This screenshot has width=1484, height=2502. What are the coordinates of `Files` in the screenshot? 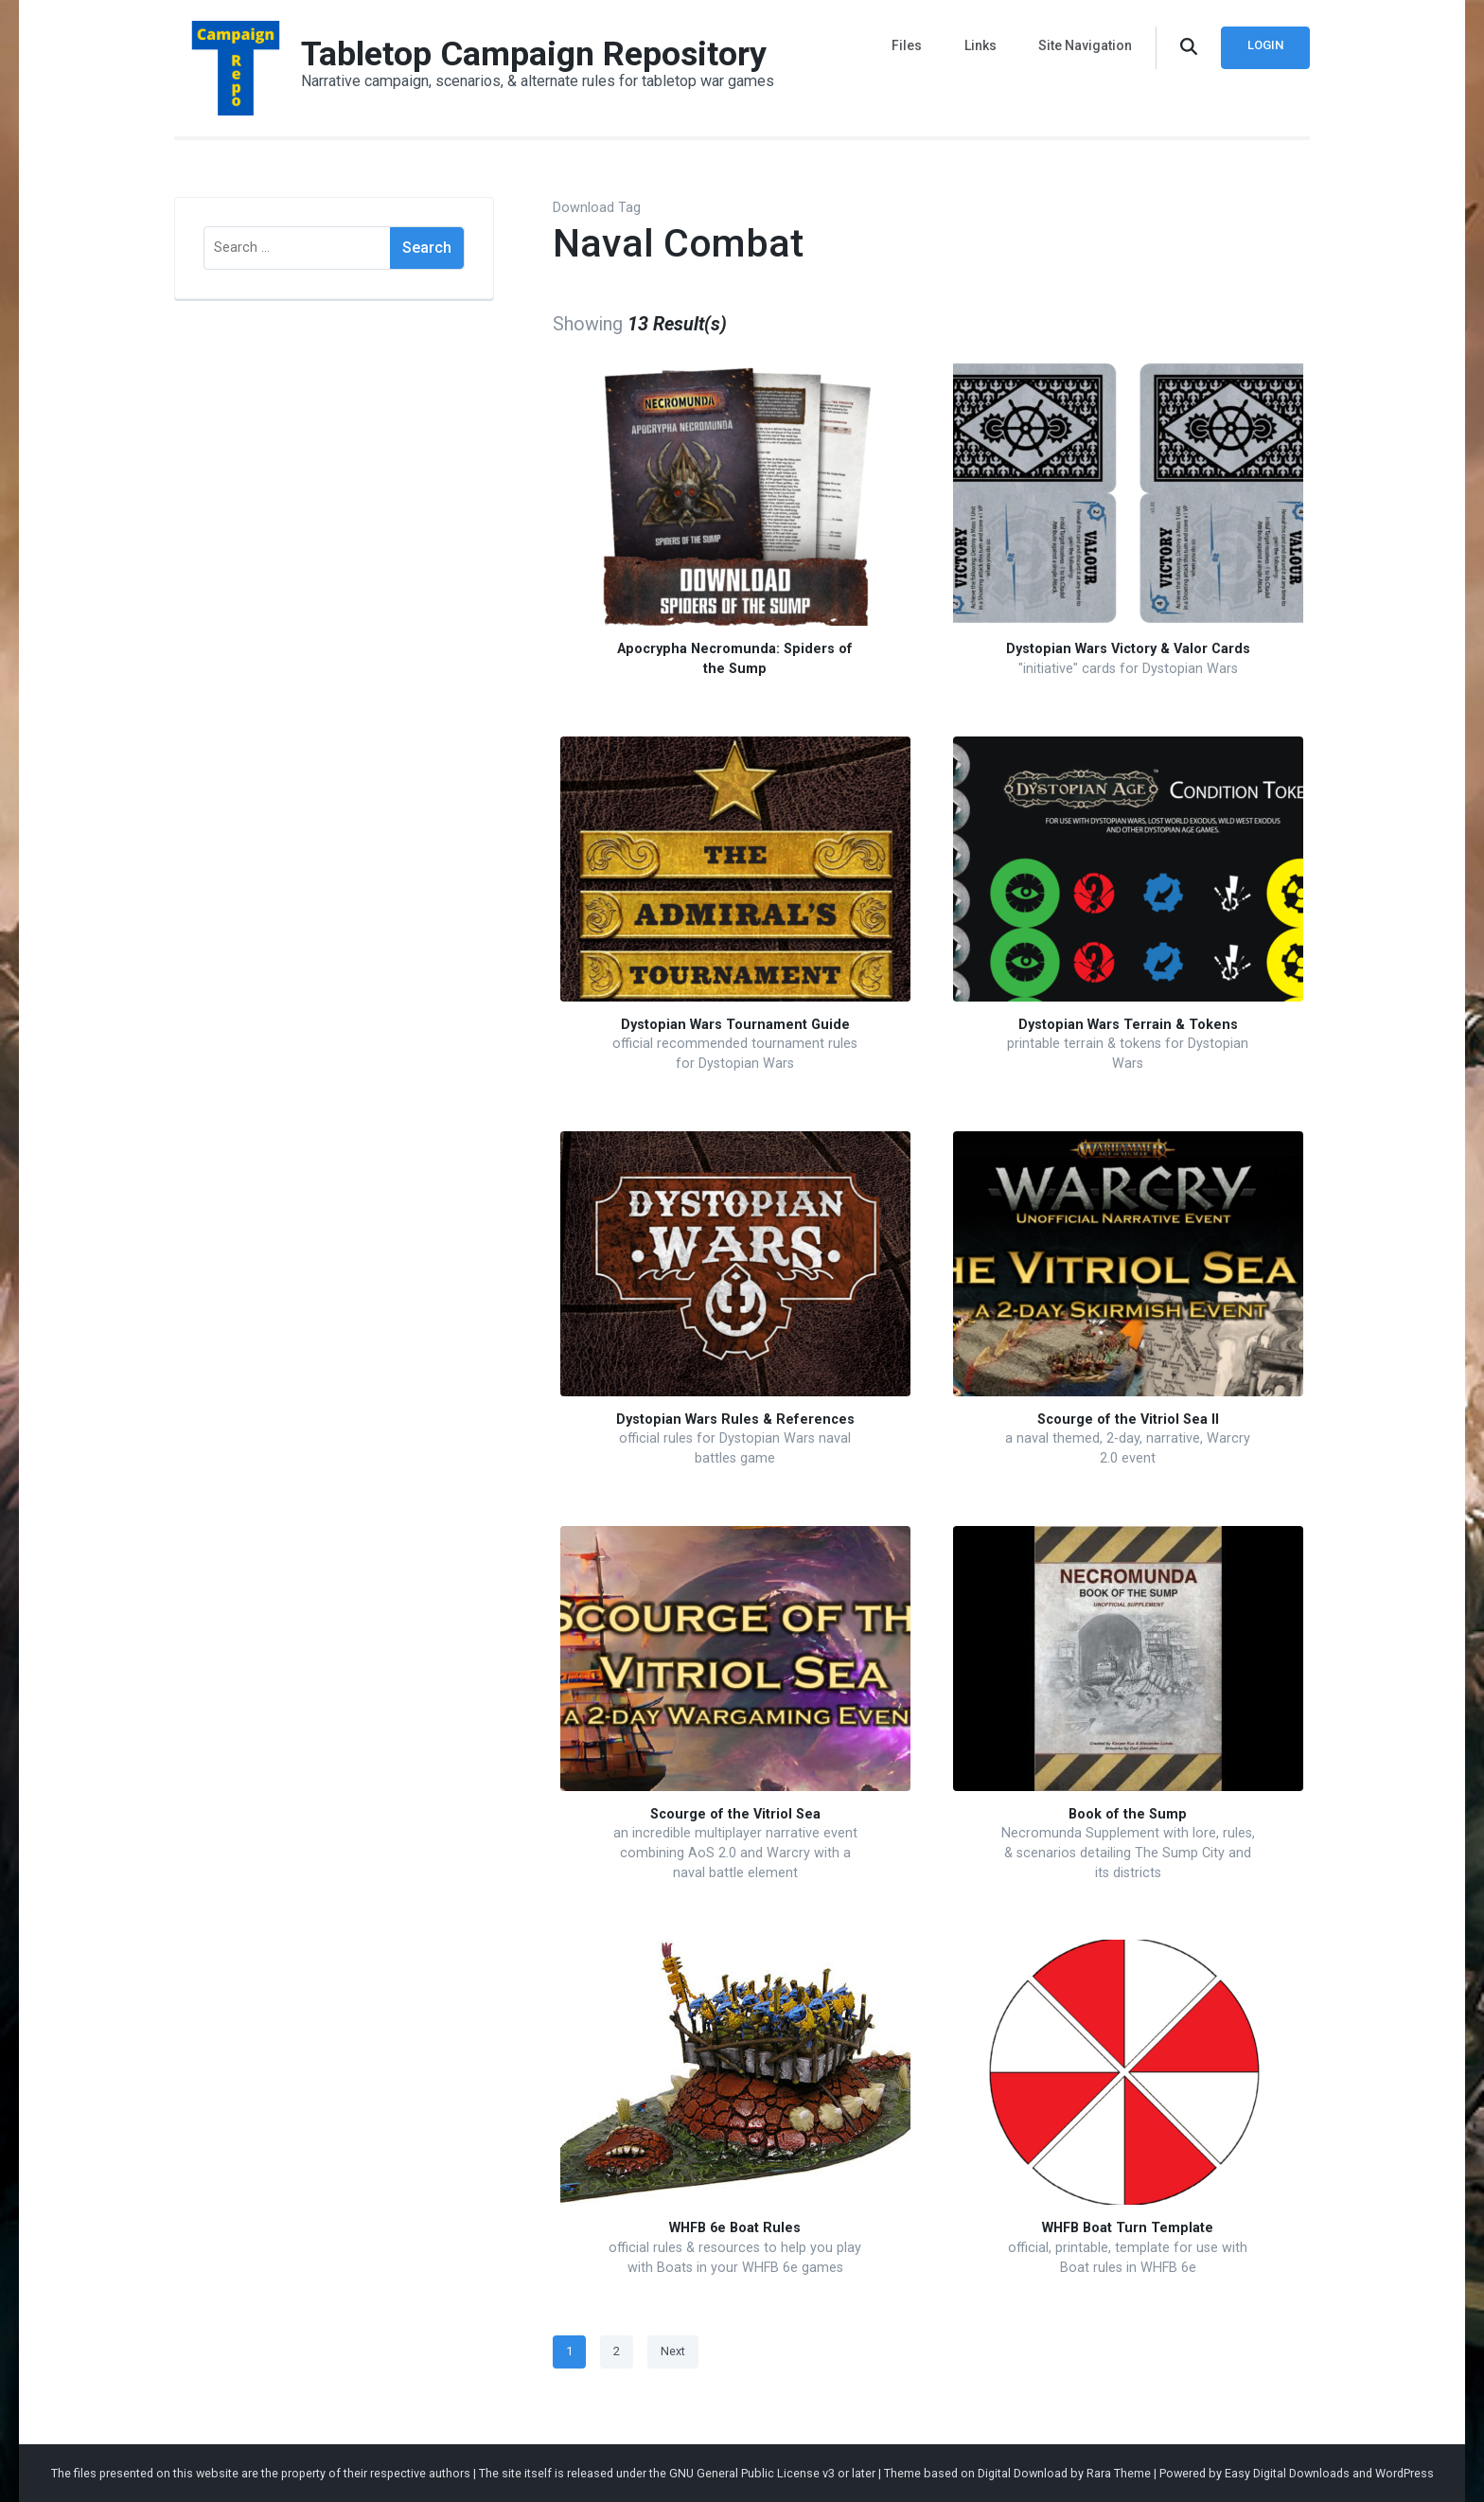 It's located at (907, 45).